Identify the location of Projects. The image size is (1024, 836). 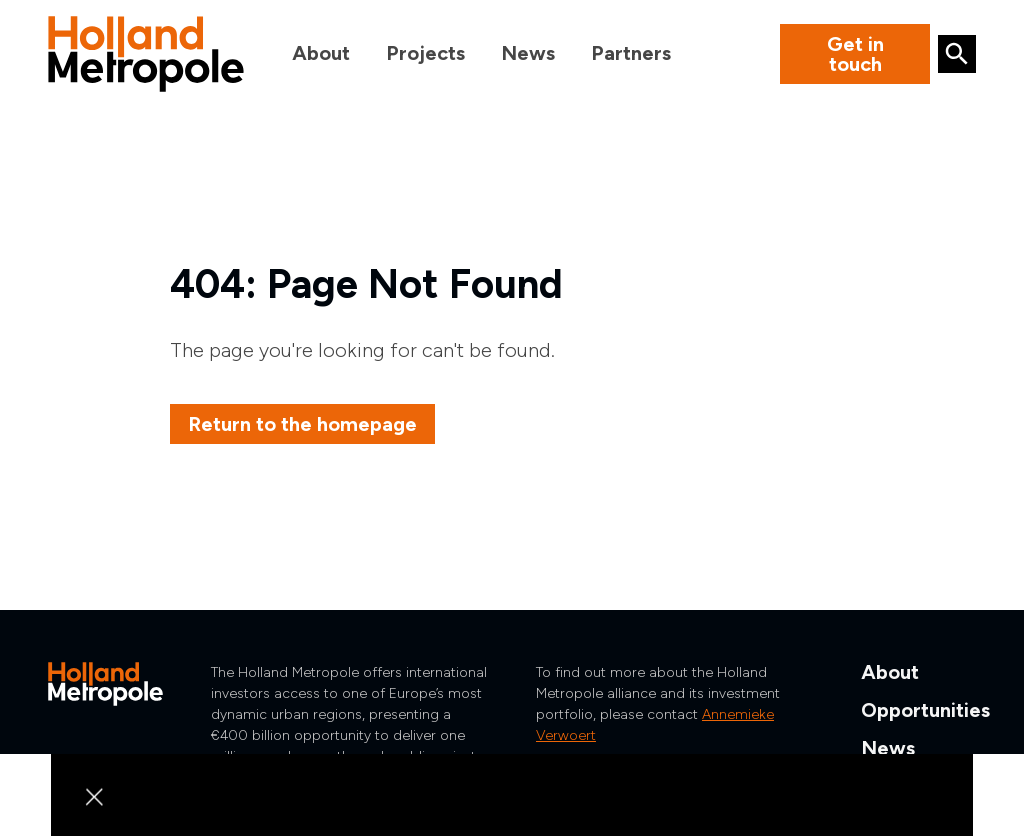
(425, 53).